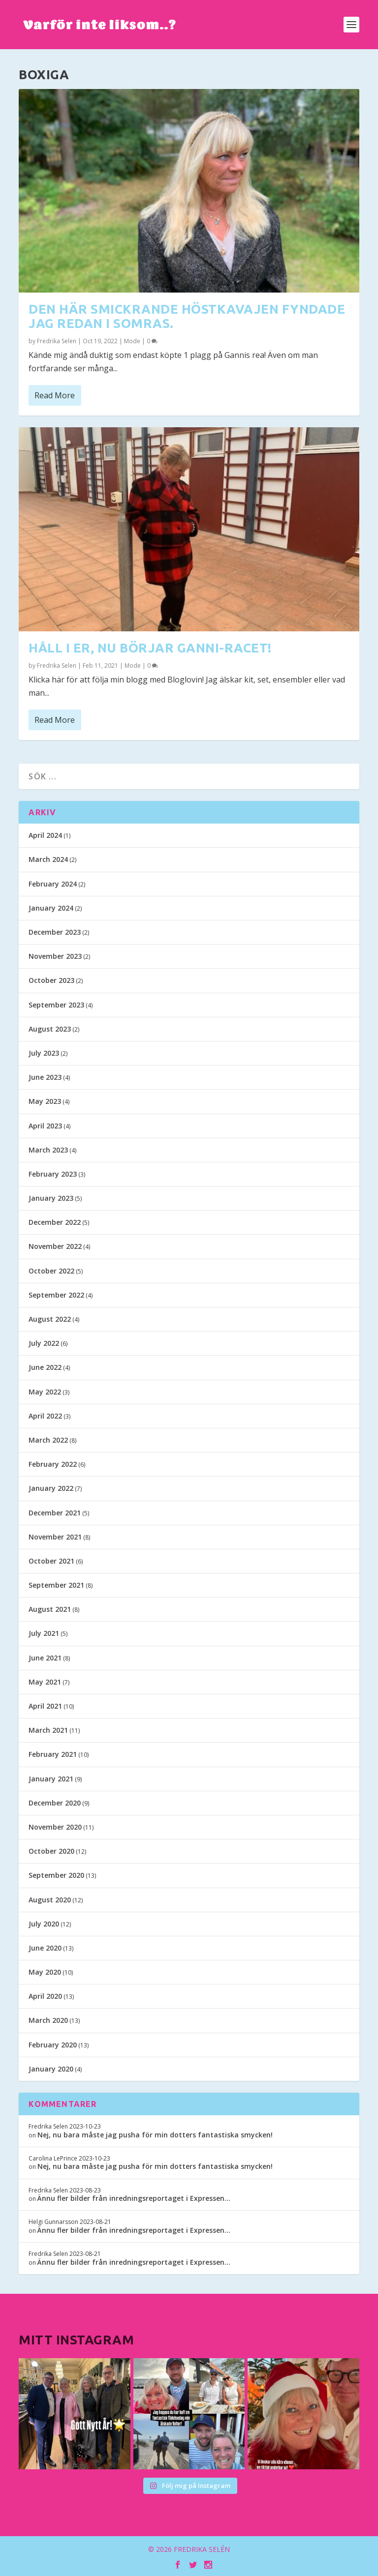 Image resolution: width=378 pixels, height=2576 pixels. I want to click on August 2021, so click(50, 1609).